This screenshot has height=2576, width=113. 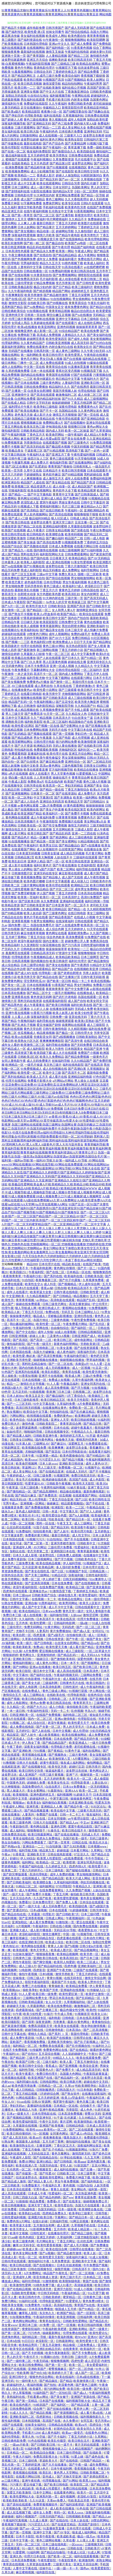 I want to click on 在线观看福利影院, so click(x=55, y=1001).